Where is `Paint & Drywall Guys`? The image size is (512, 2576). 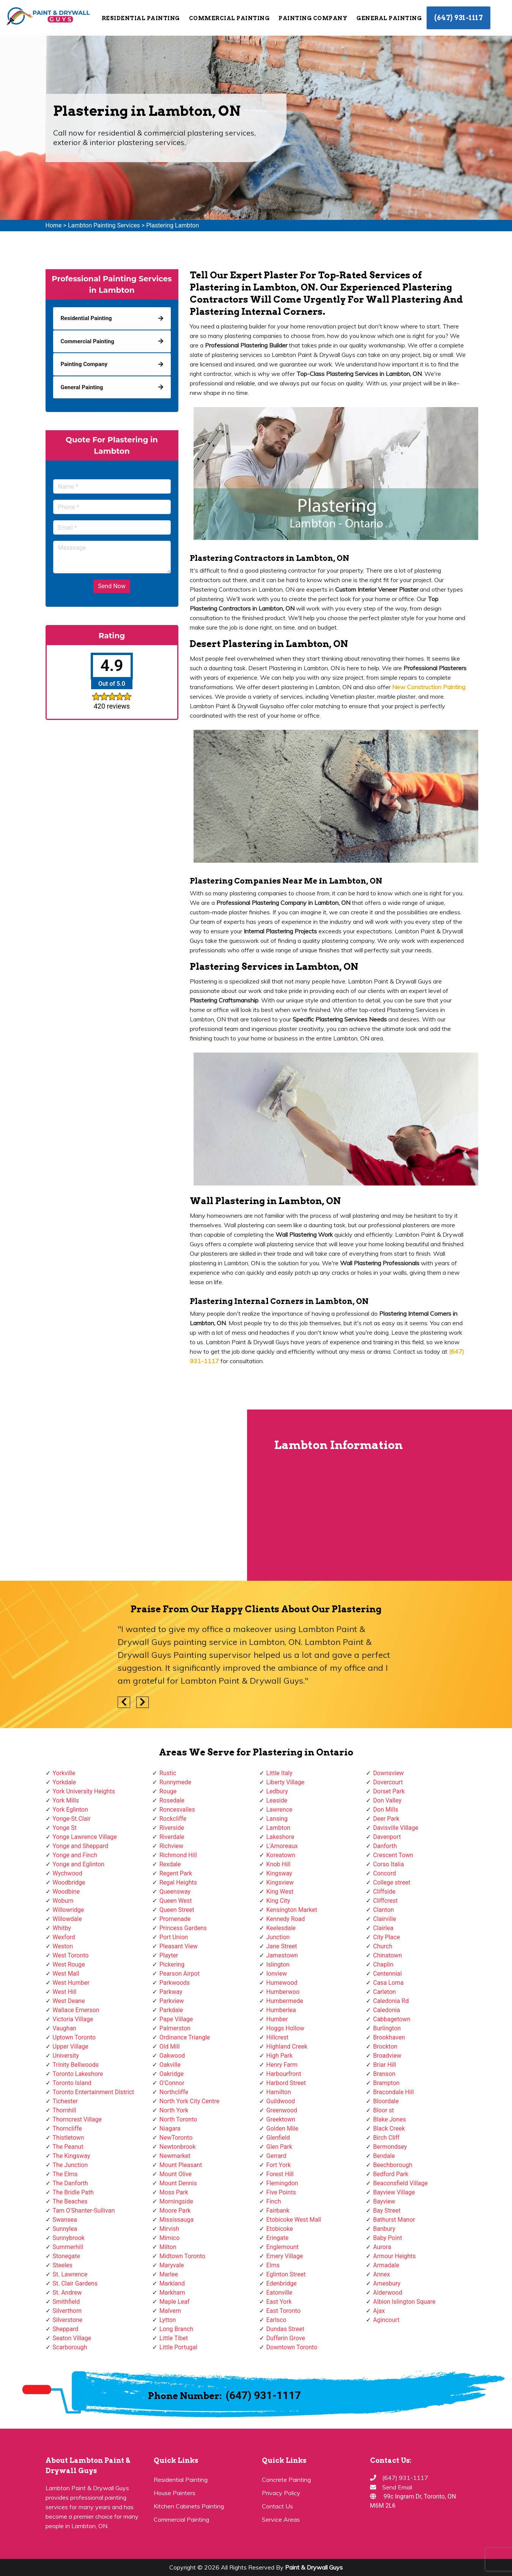 Paint & Drywall Guys is located at coordinates (314, 2567).